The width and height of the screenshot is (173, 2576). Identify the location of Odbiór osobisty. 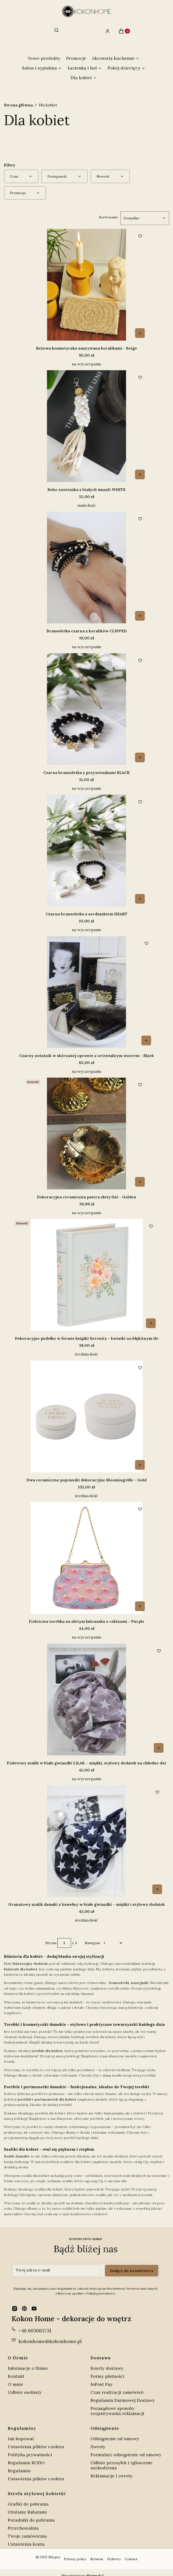
(25, 2392).